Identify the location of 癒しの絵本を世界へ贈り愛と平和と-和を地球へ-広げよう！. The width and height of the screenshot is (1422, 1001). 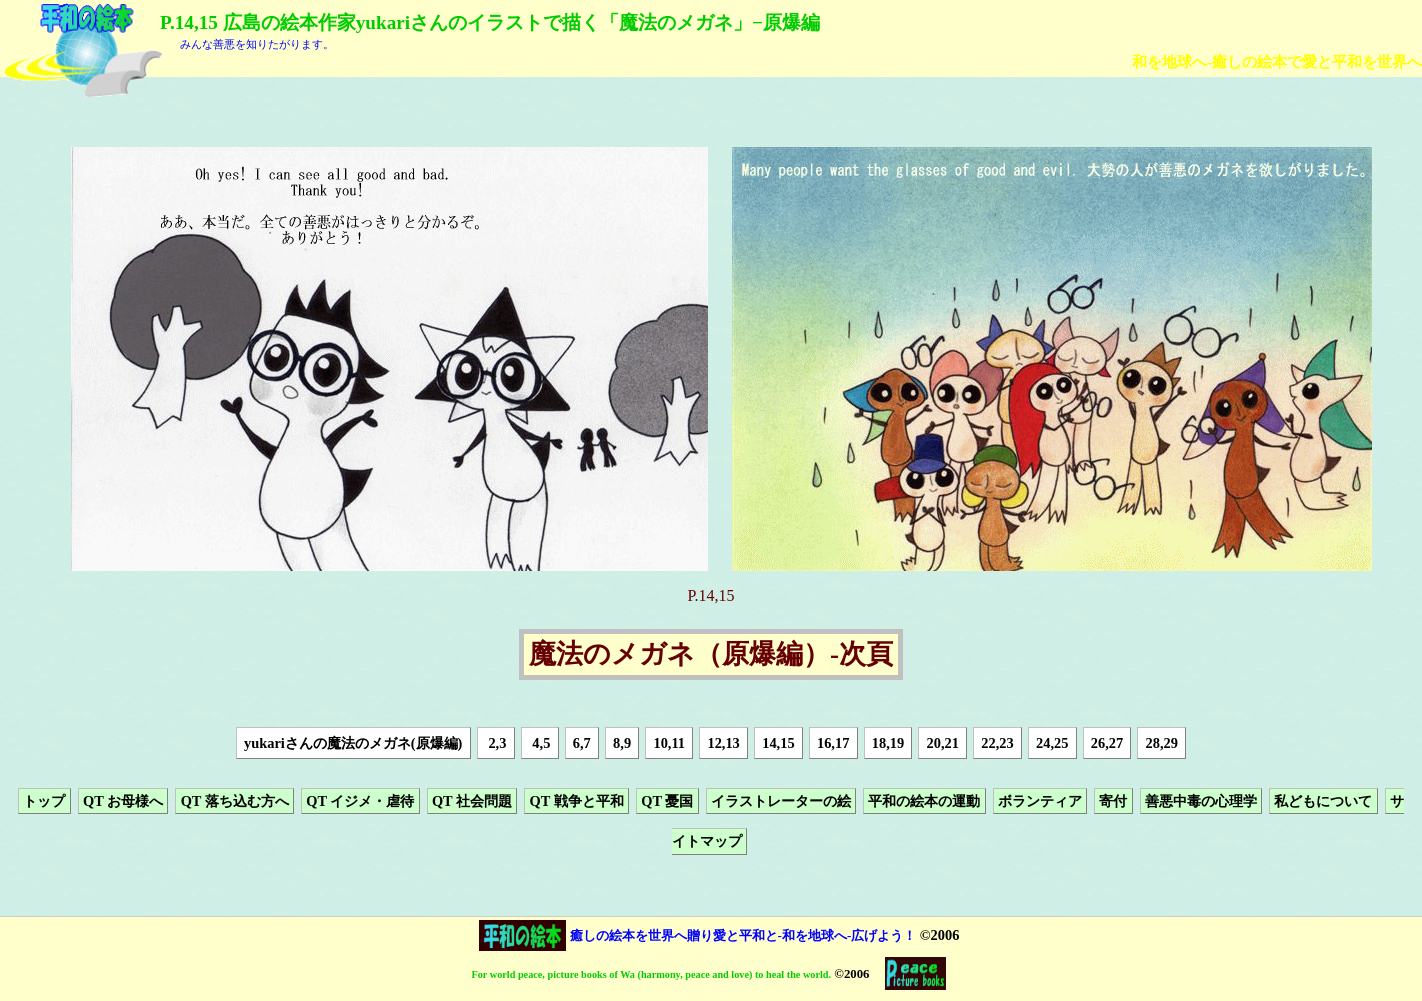
(743, 935).